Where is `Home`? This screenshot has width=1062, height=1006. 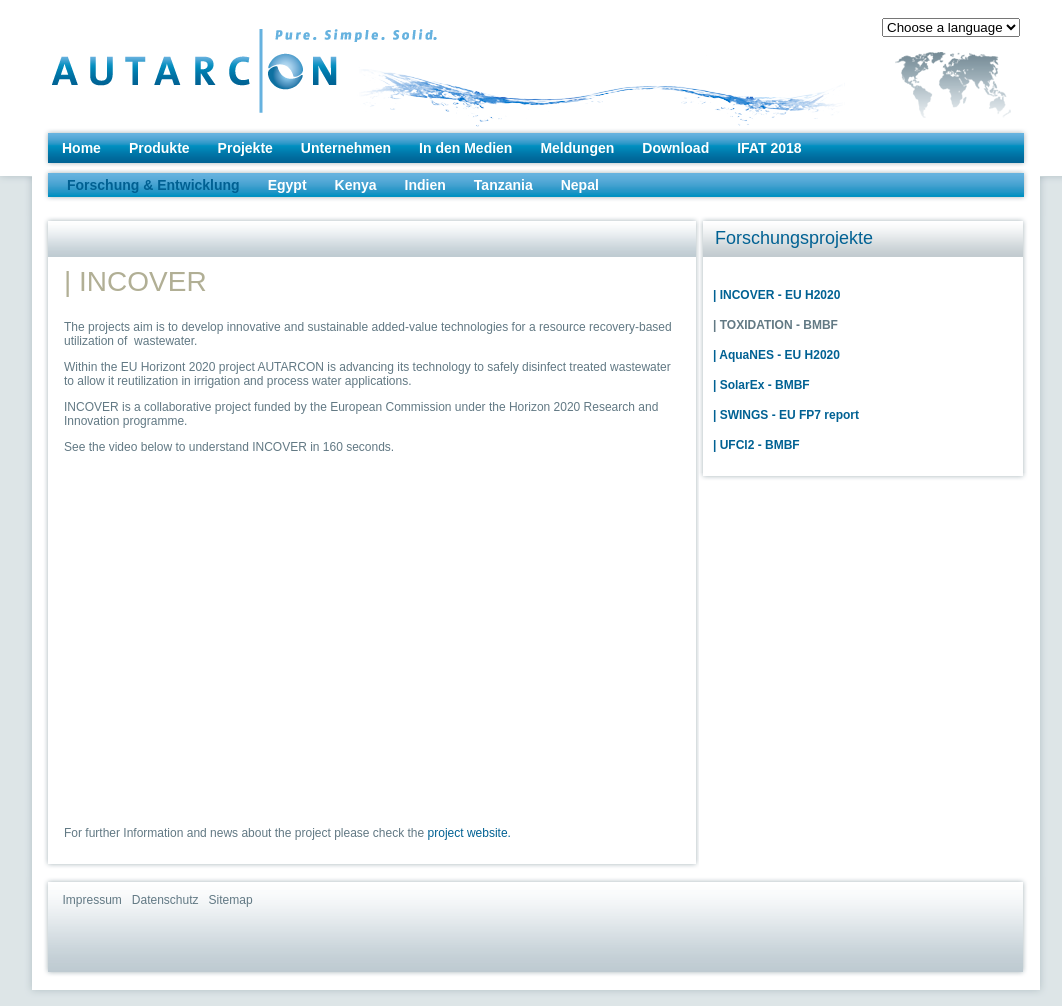
Home is located at coordinates (81, 148).